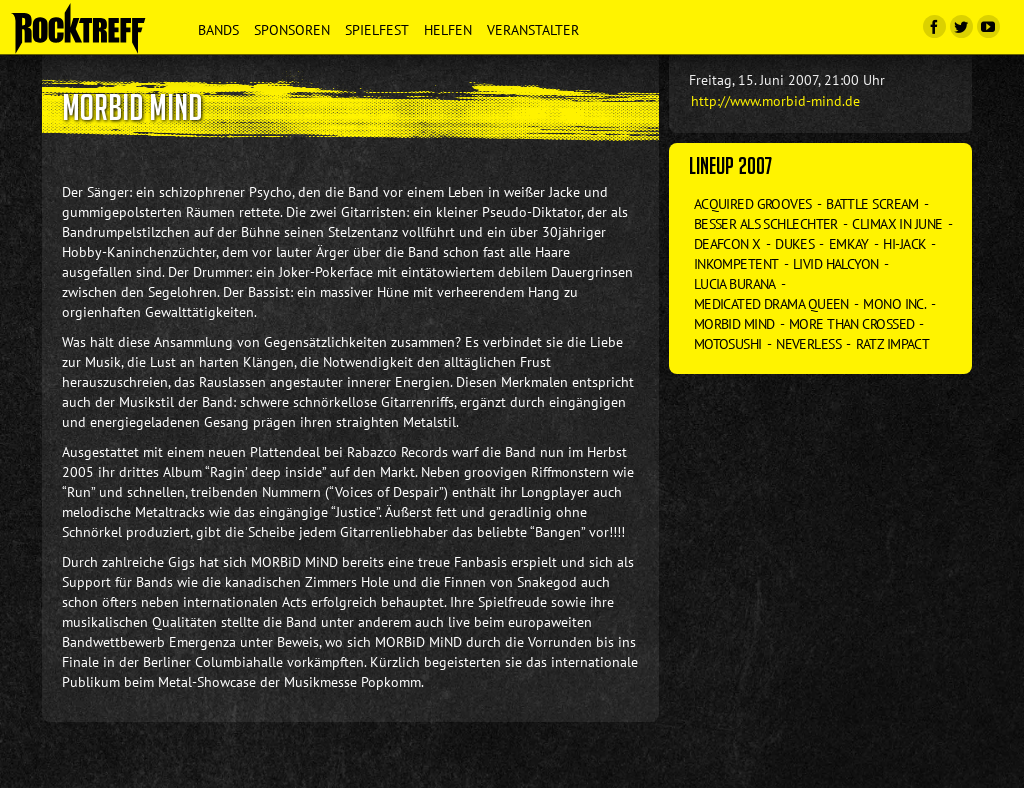 This screenshot has width=1024, height=788. Describe the element at coordinates (292, 30) in the screenshot. I see `Sponsoren` at that location.